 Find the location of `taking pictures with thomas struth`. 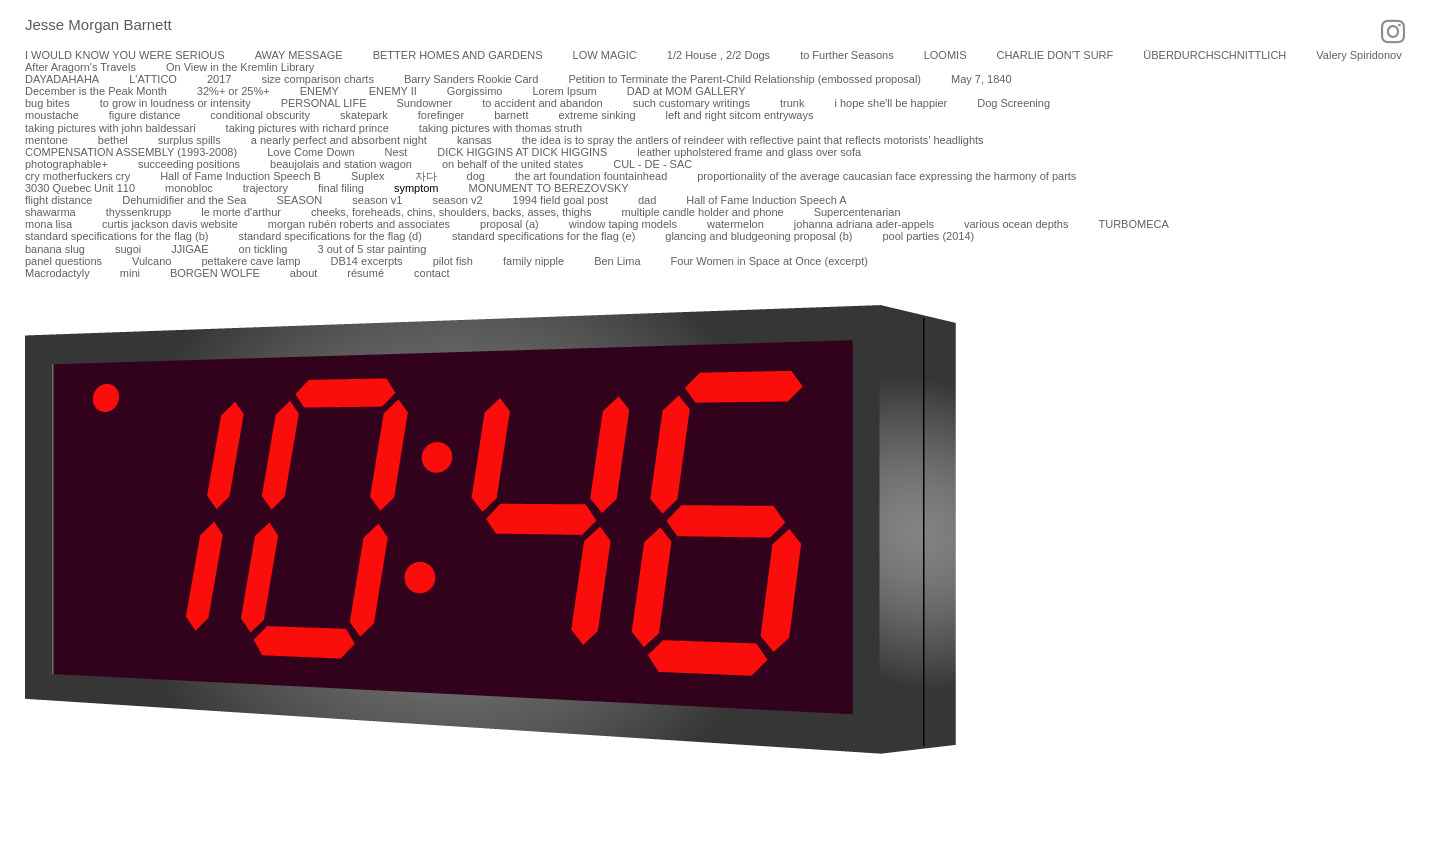

taking pictures with thomas struth is located at coordinates (500, 128).